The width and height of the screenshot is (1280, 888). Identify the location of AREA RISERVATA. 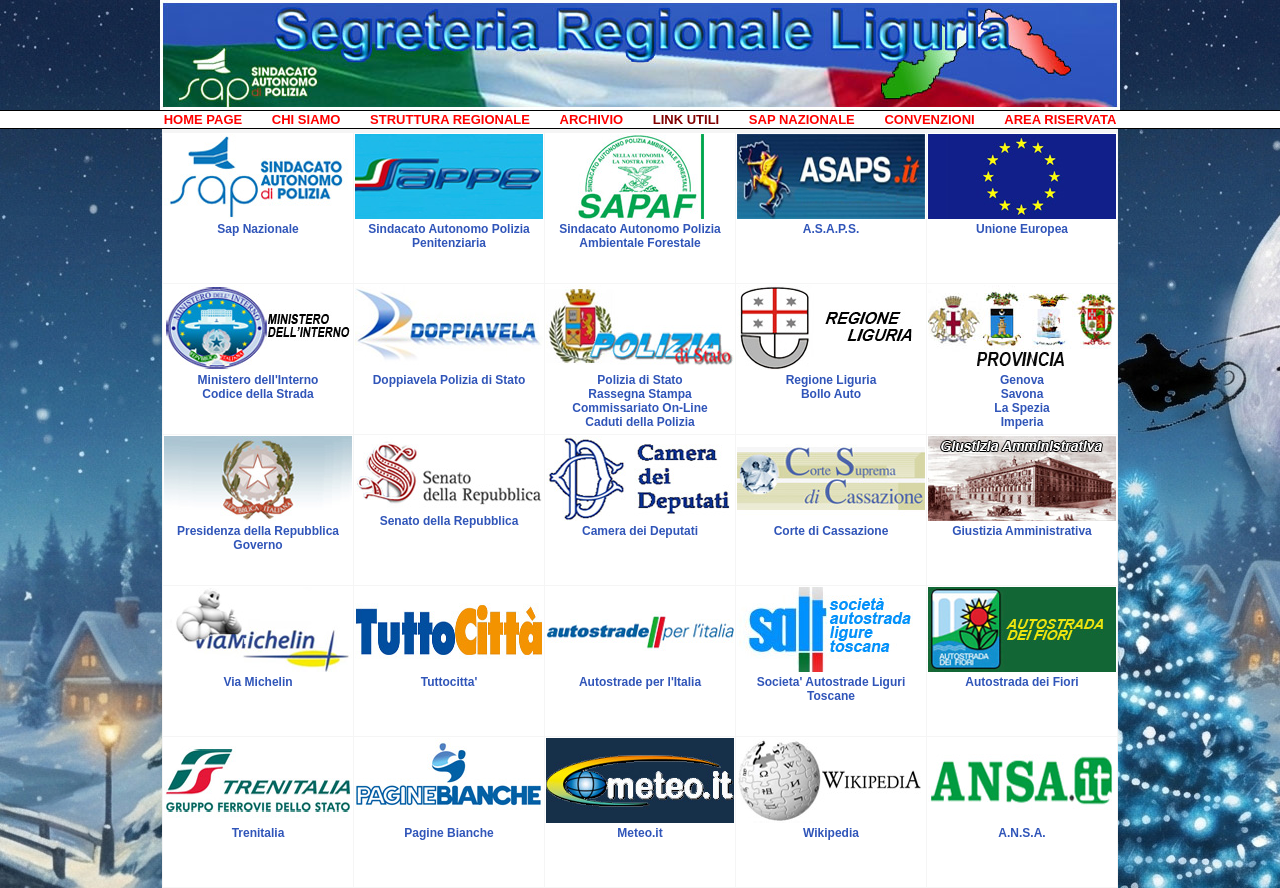
(1060, 119).